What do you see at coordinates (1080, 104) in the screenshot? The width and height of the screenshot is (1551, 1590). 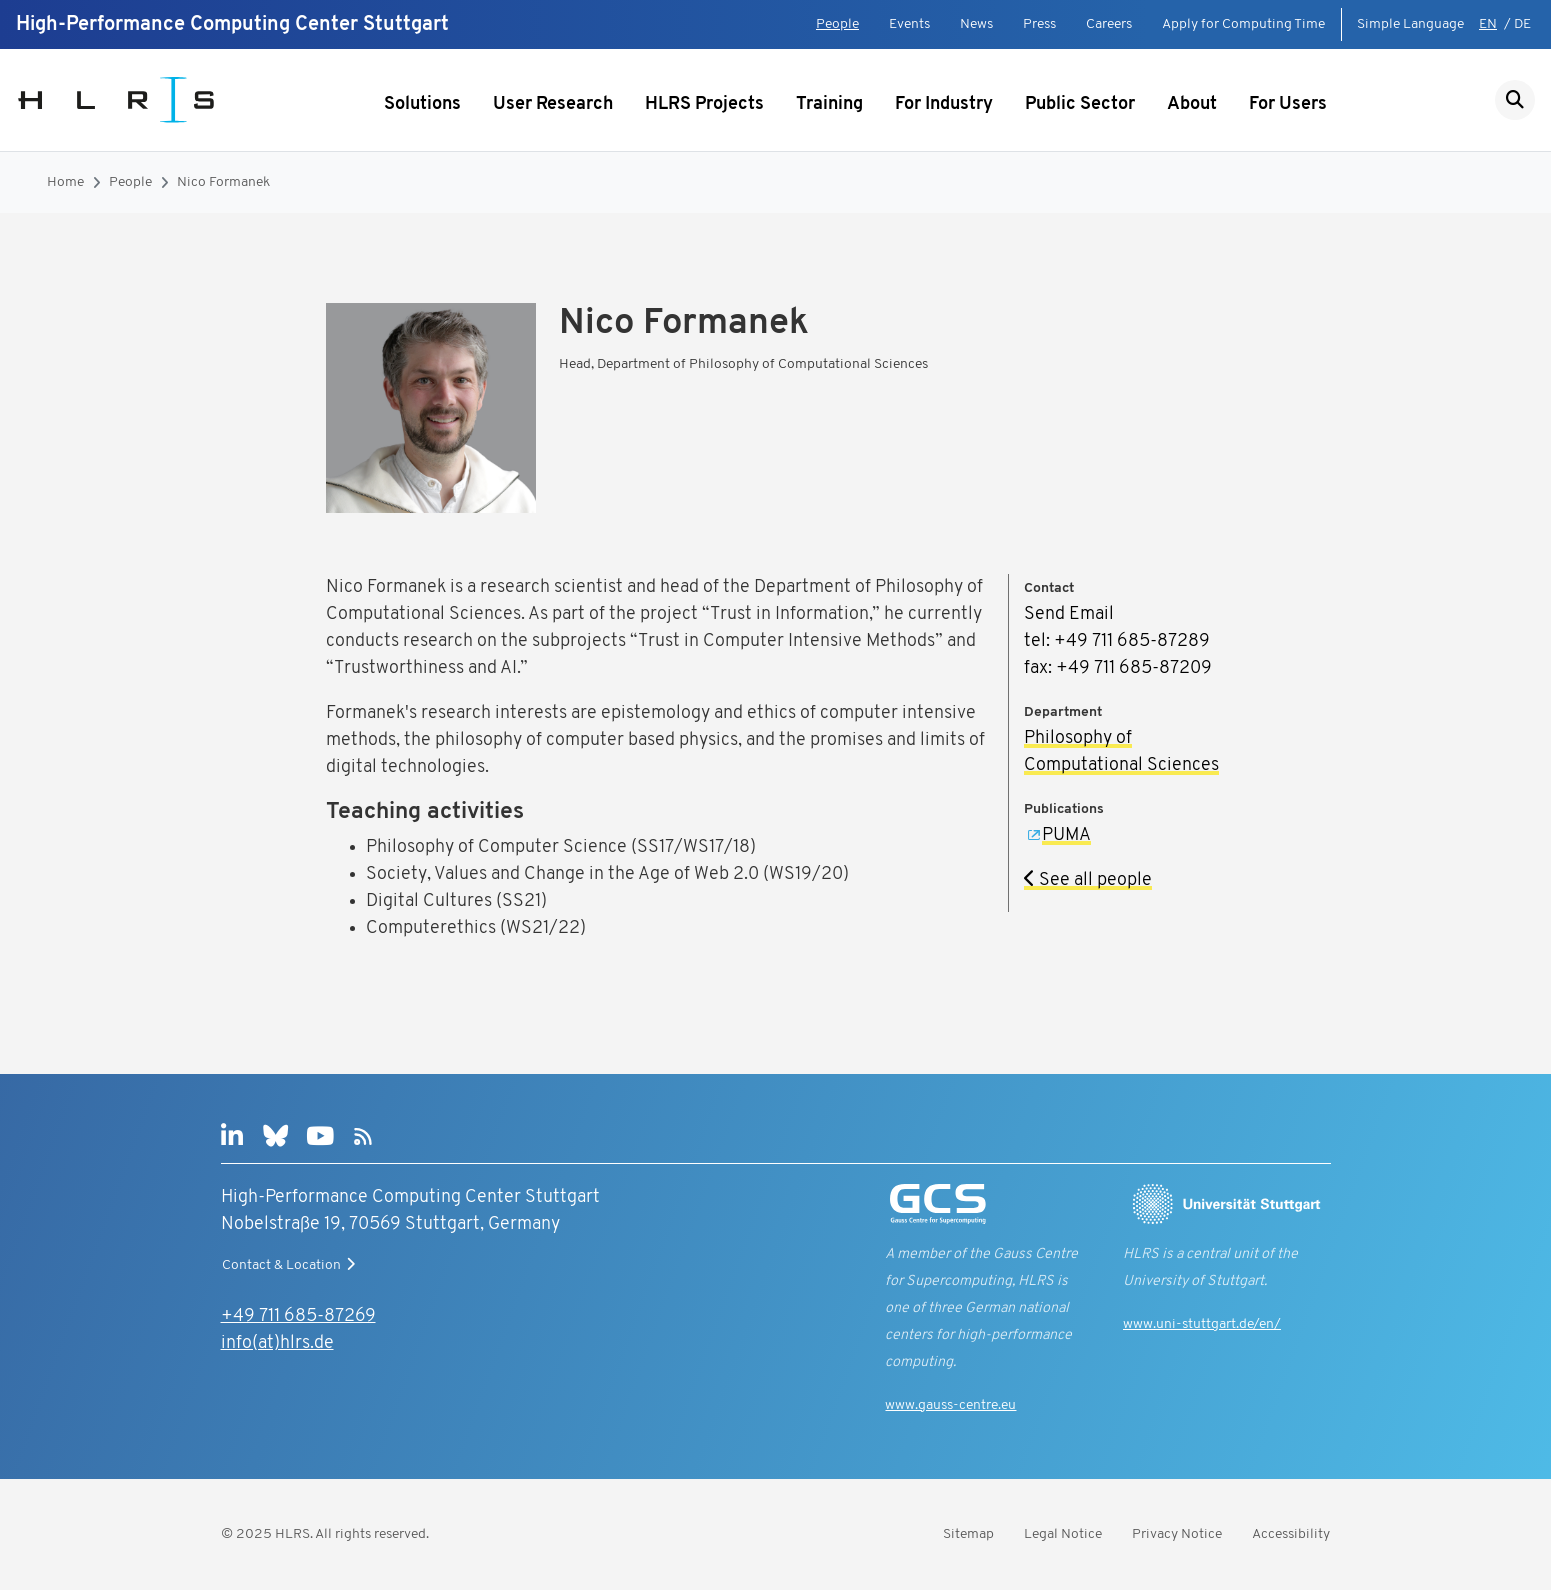 I see `Public Sector` at bounding box center [1080, 104].